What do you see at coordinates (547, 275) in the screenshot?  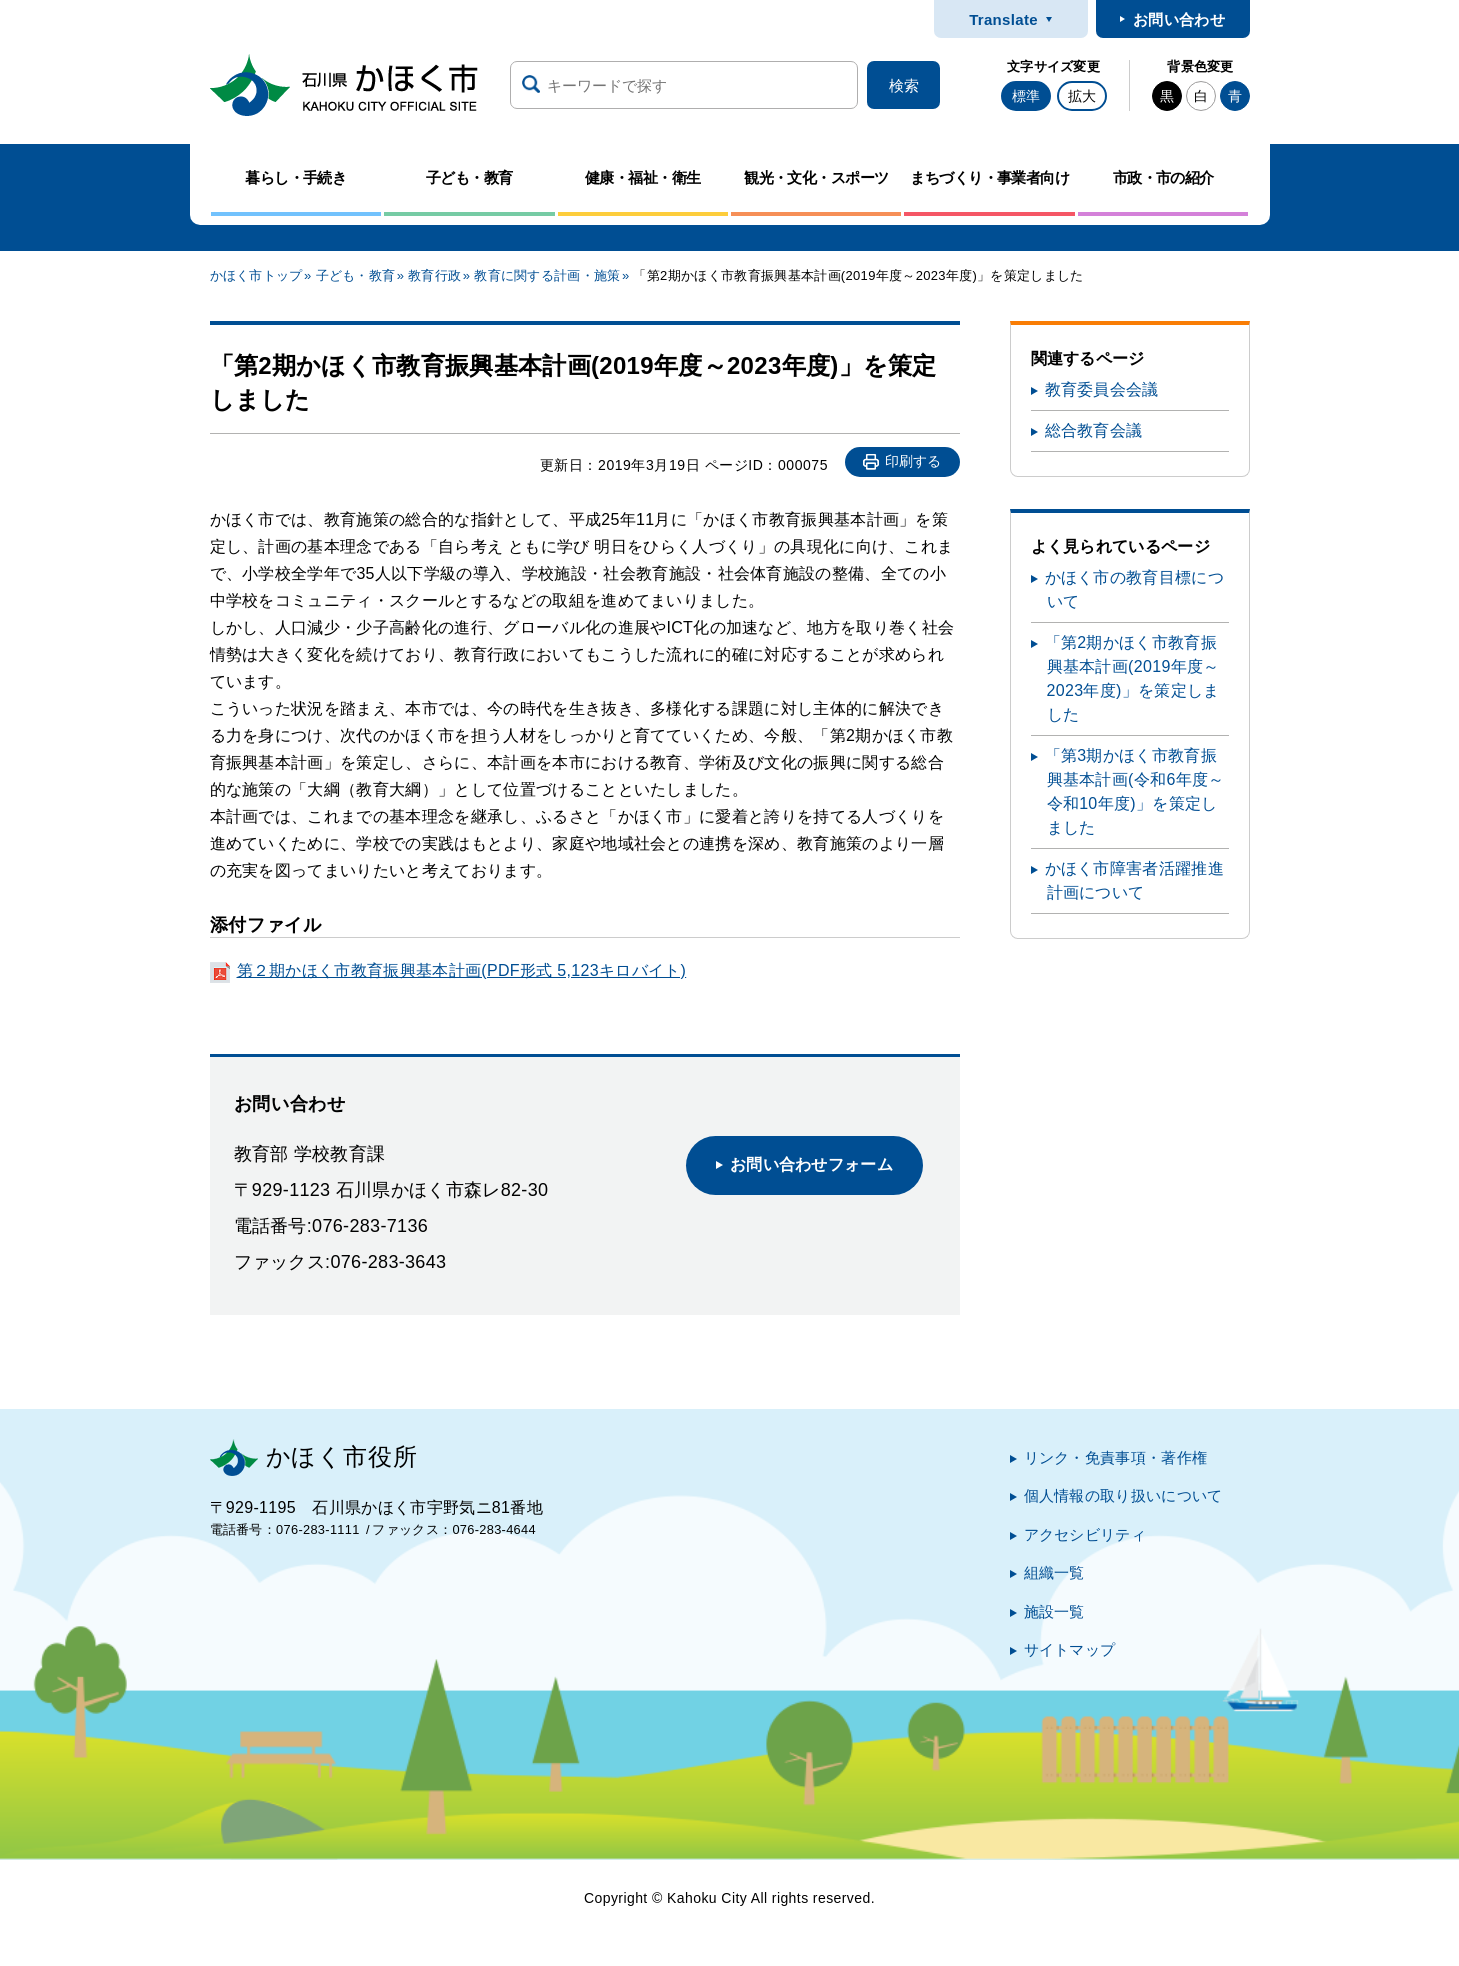 I see `教育に関する計画・施策` at bounding box center [547, 275].